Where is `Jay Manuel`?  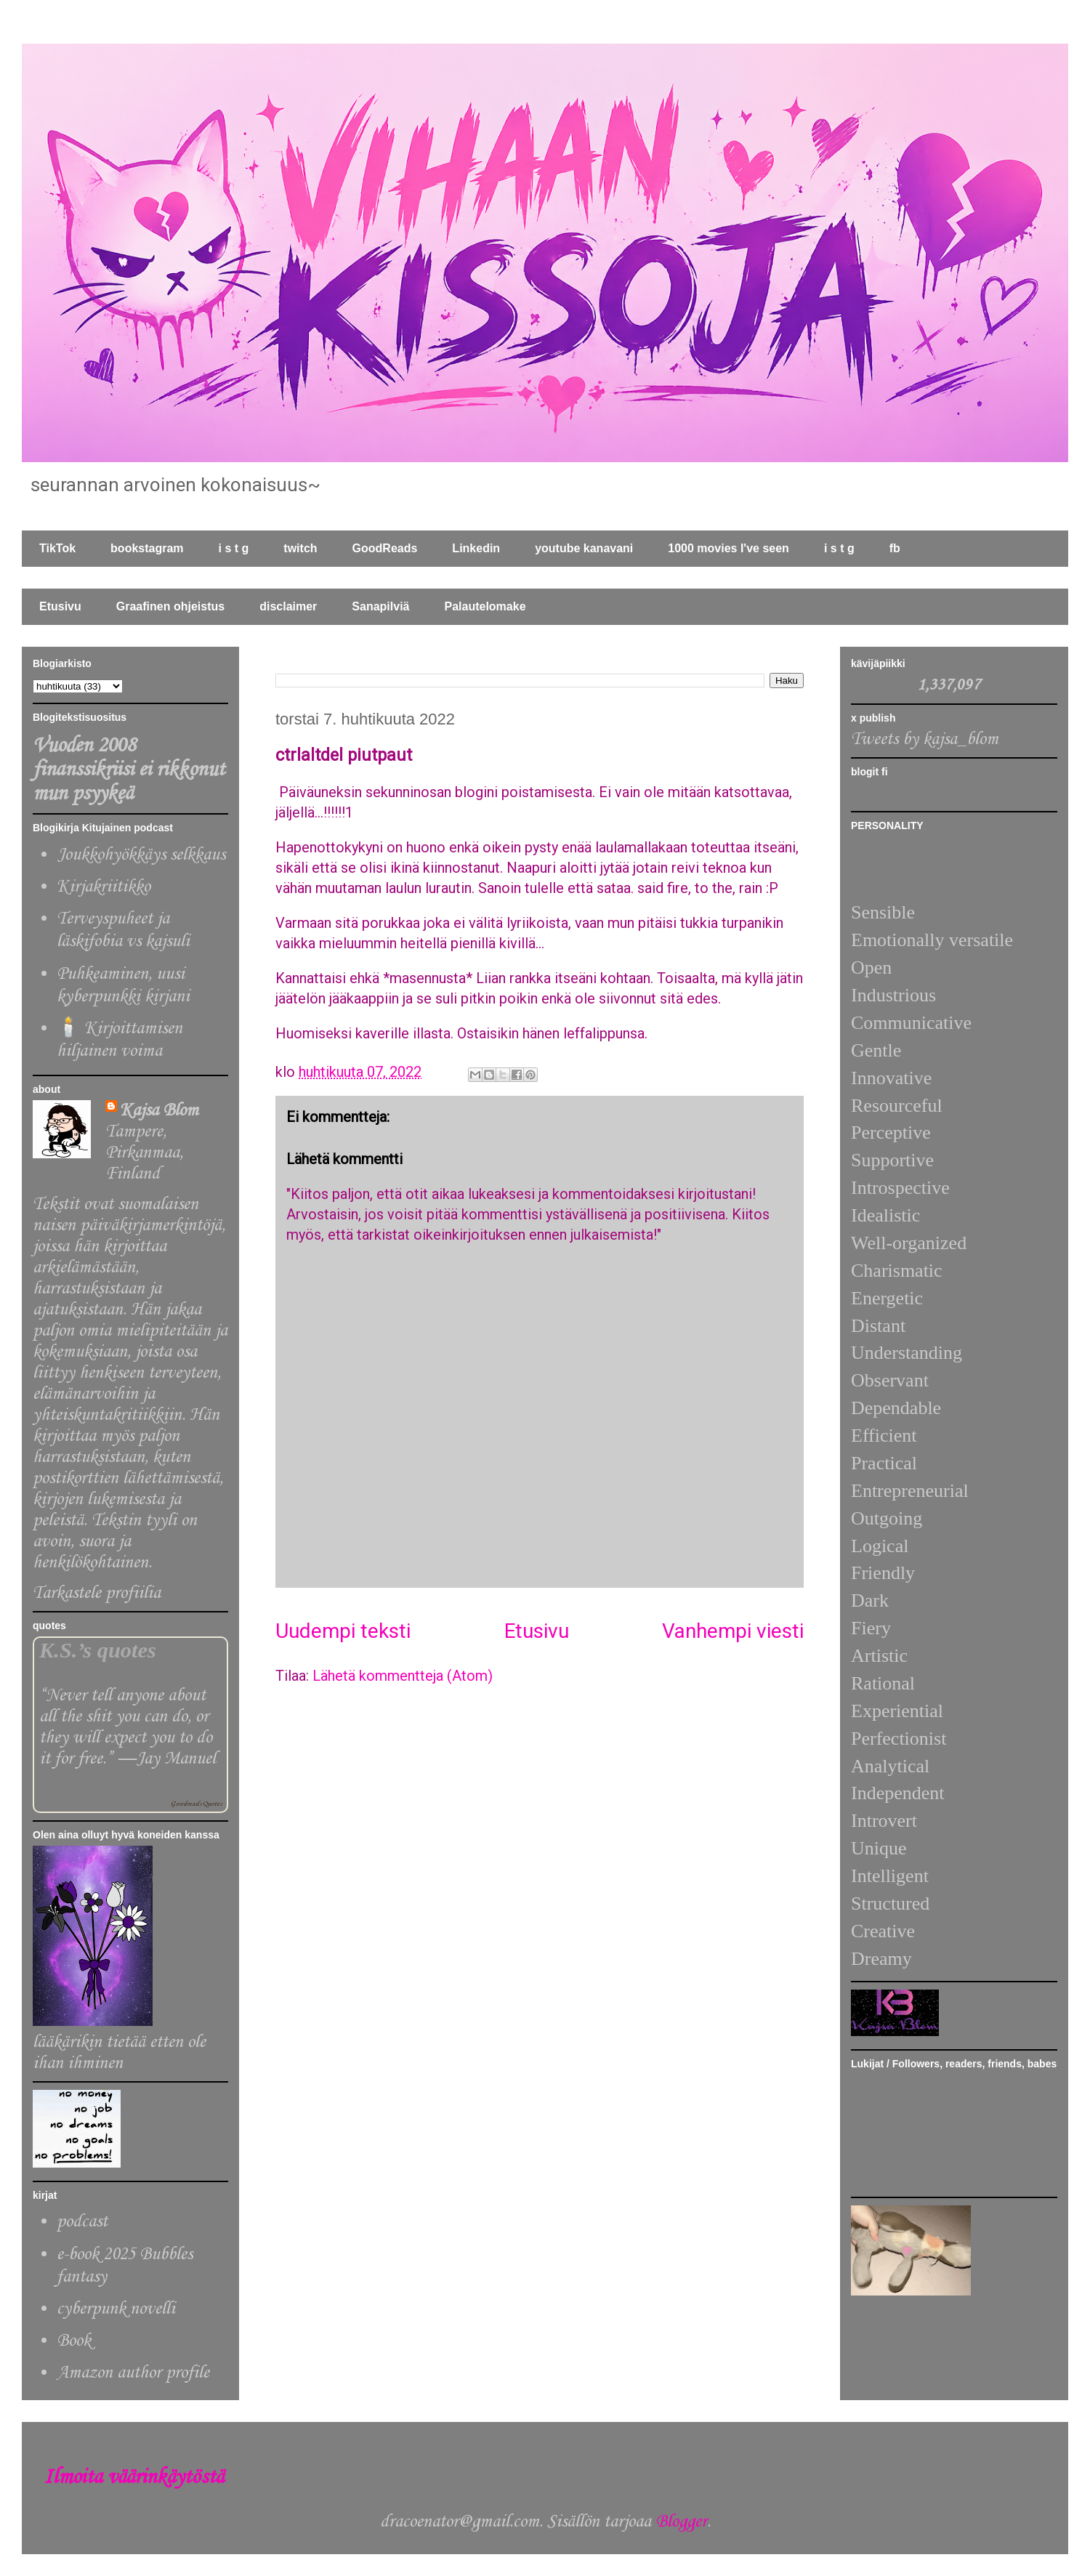
Jay Manuel is located at coordinates (176, 1758).